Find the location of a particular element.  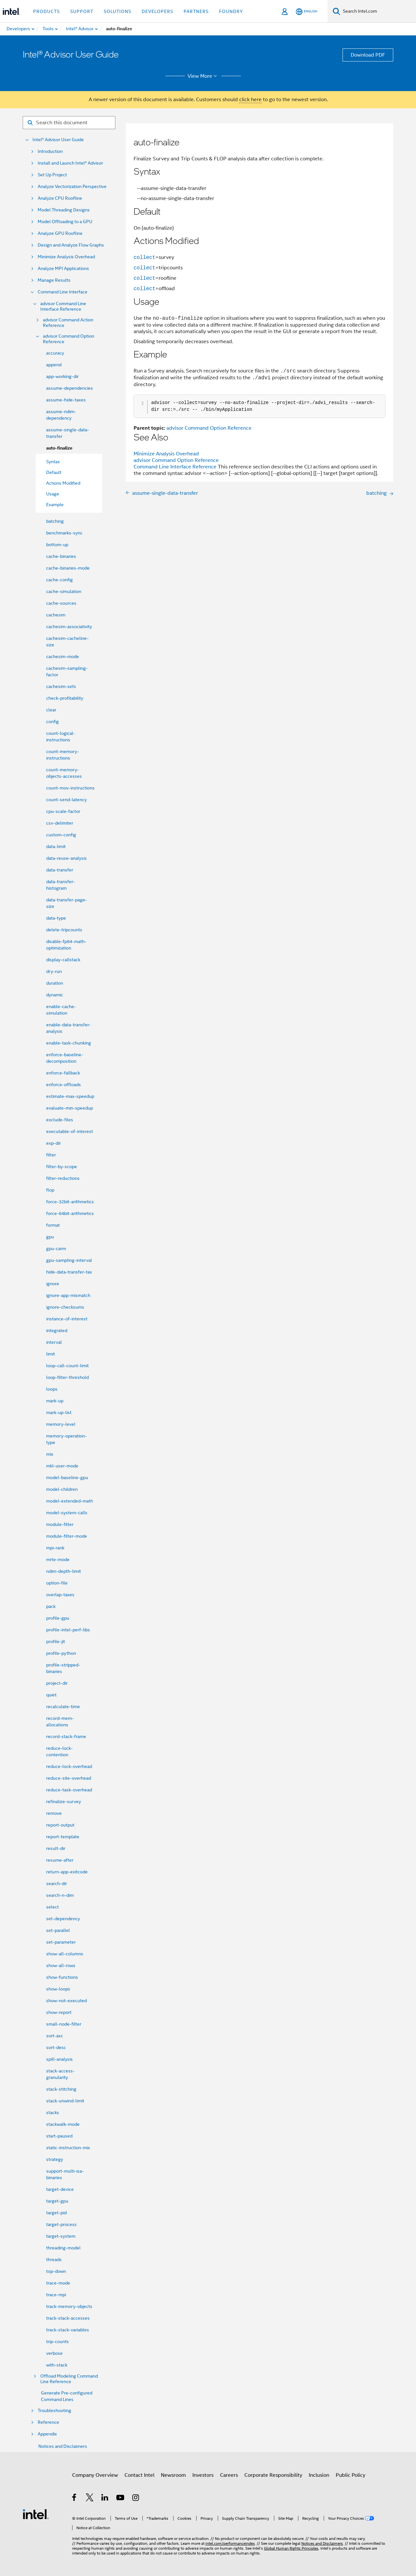

Syntax [menuitem] is located at coordinates (53, 462).